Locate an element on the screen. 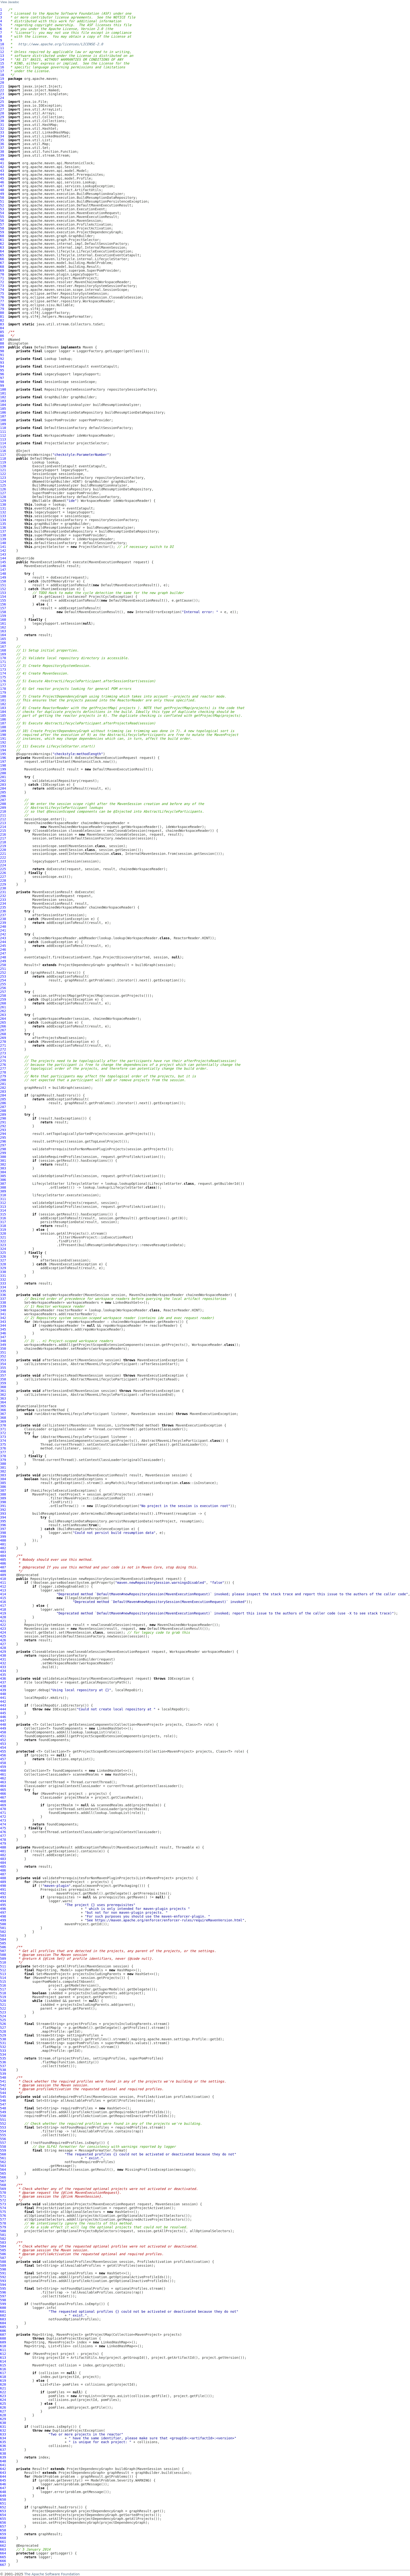 The width and height of the screenshot is (410, 2576). 303 is located at coordinates (3, 1168).